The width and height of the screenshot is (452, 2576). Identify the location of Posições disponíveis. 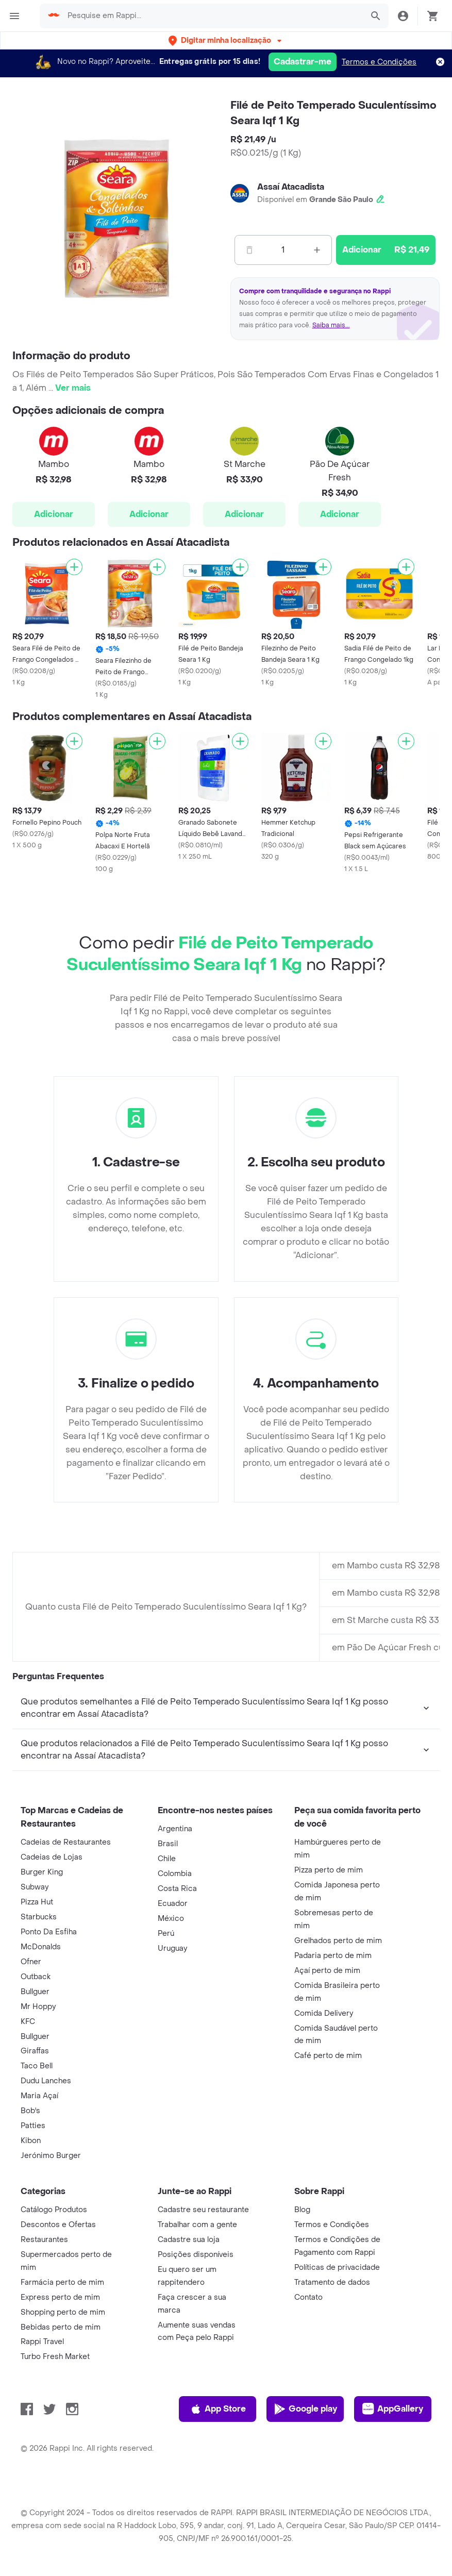
(195, 2255).